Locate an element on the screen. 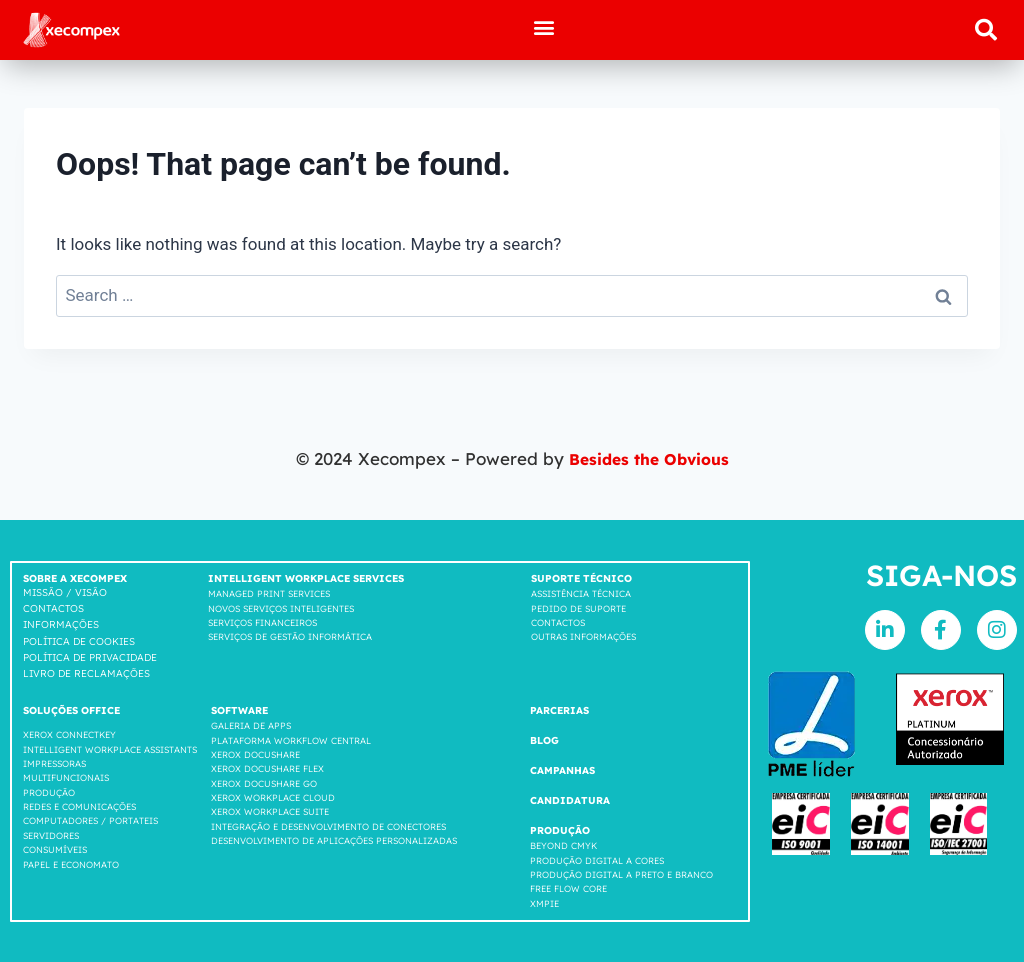  Xerox Docushare go is located at coordinates (264, 782).